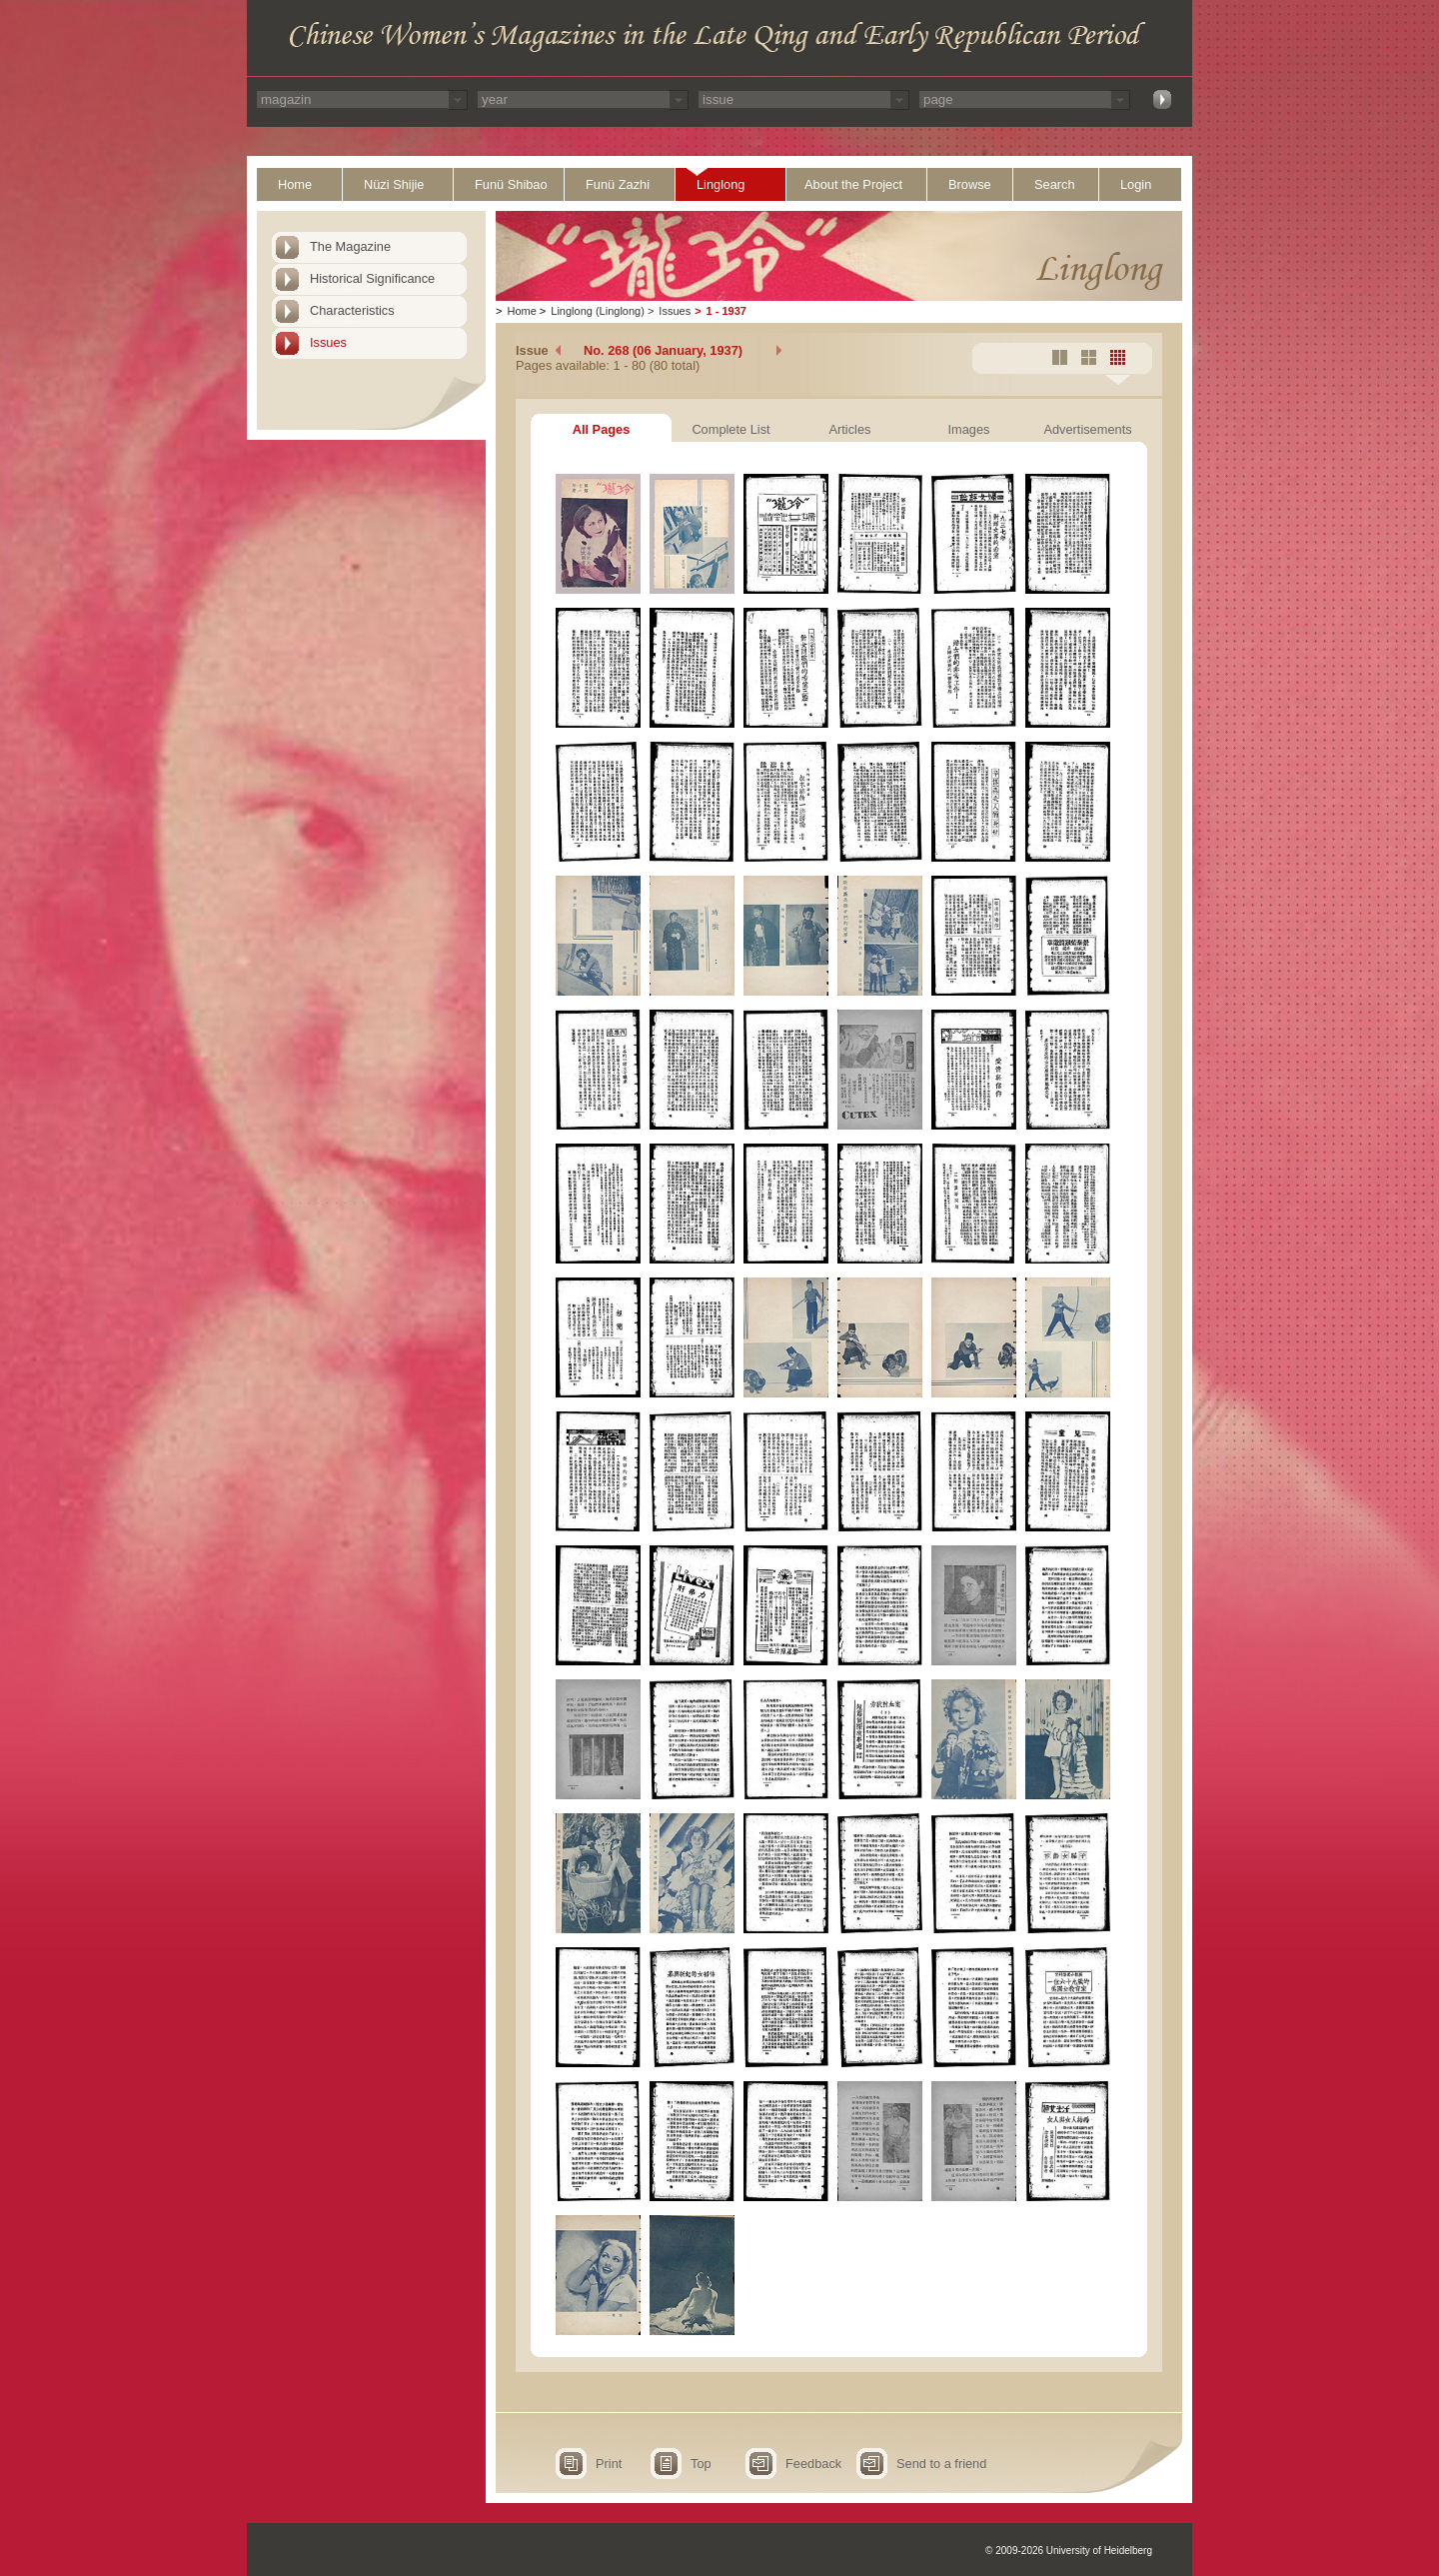 The image size is (1439, 2576). I want to click on Funü Shibao, so click(511, 184).